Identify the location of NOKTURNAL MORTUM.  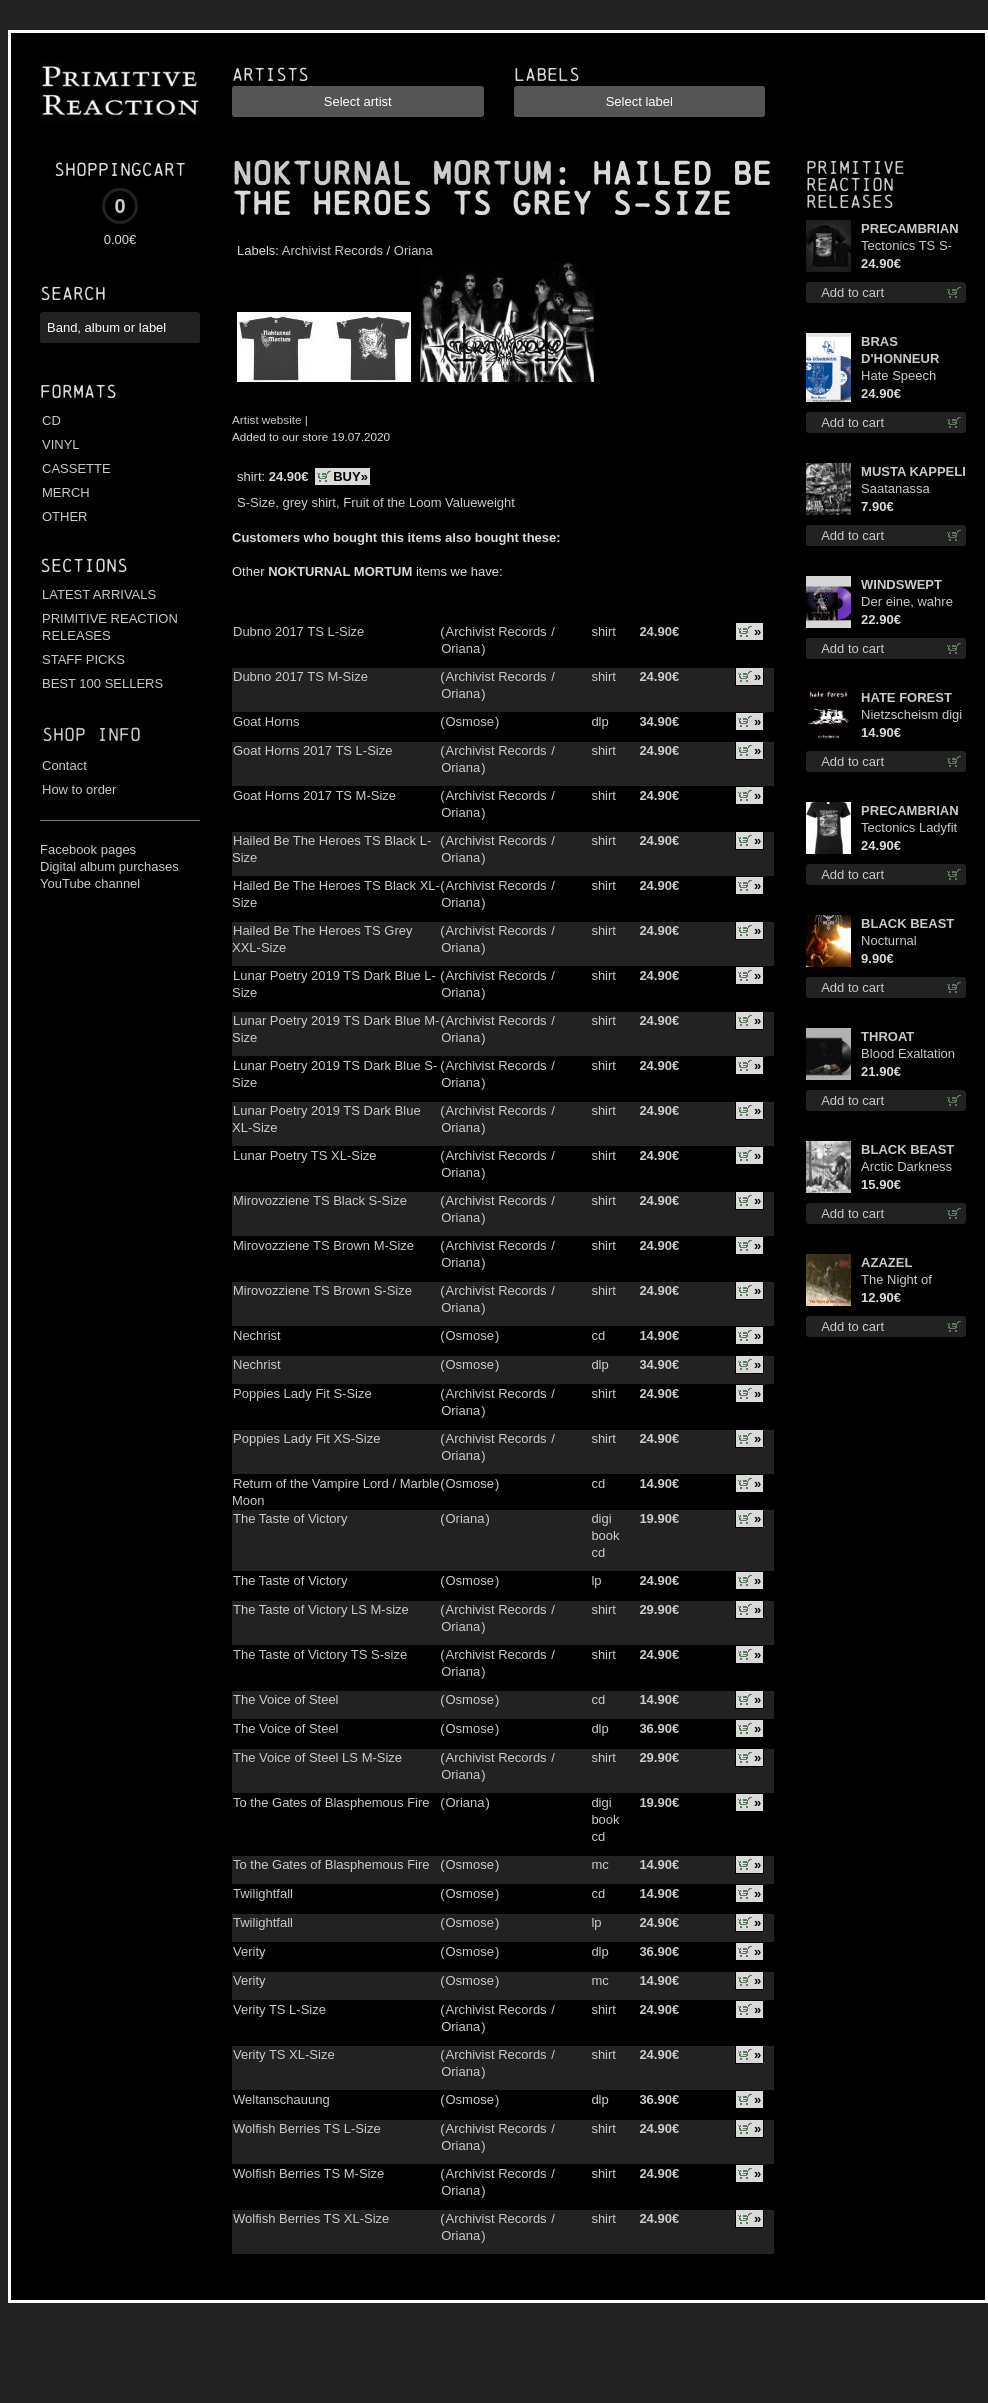
(392, 174).